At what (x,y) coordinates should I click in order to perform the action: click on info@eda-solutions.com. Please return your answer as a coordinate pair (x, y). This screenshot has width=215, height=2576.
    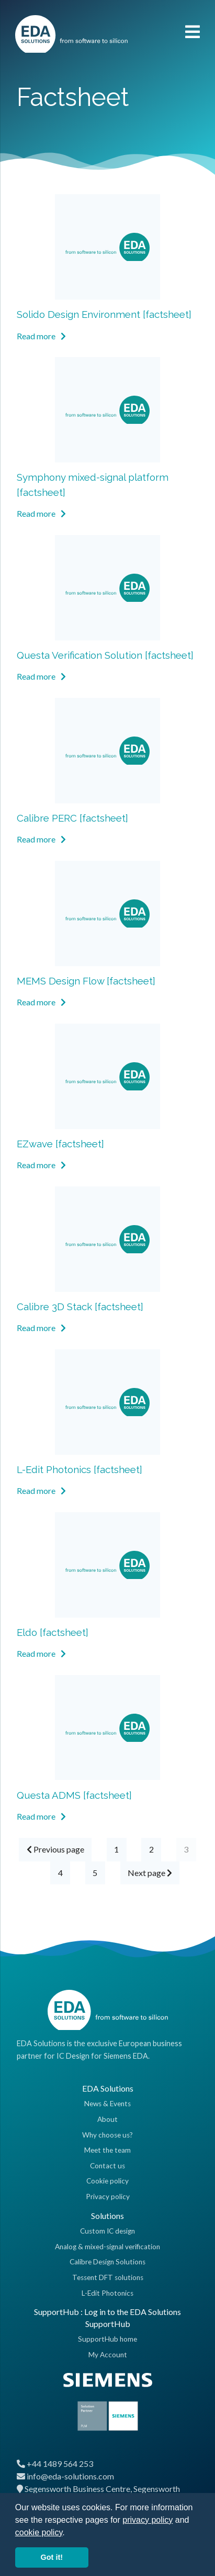
    Looking at the image, I should click on (70, 2476).